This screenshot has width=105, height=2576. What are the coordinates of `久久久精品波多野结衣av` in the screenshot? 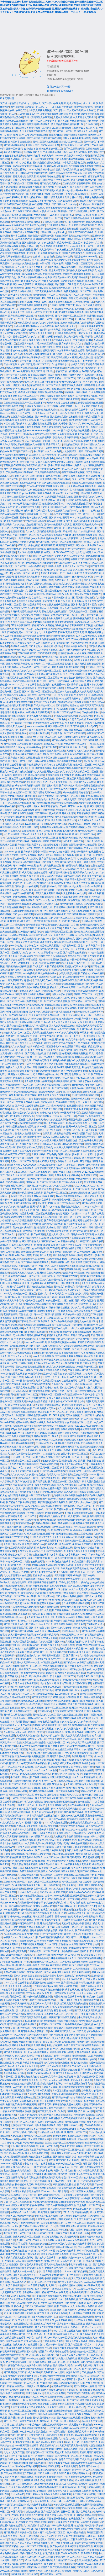 It's located at (82, 1238).